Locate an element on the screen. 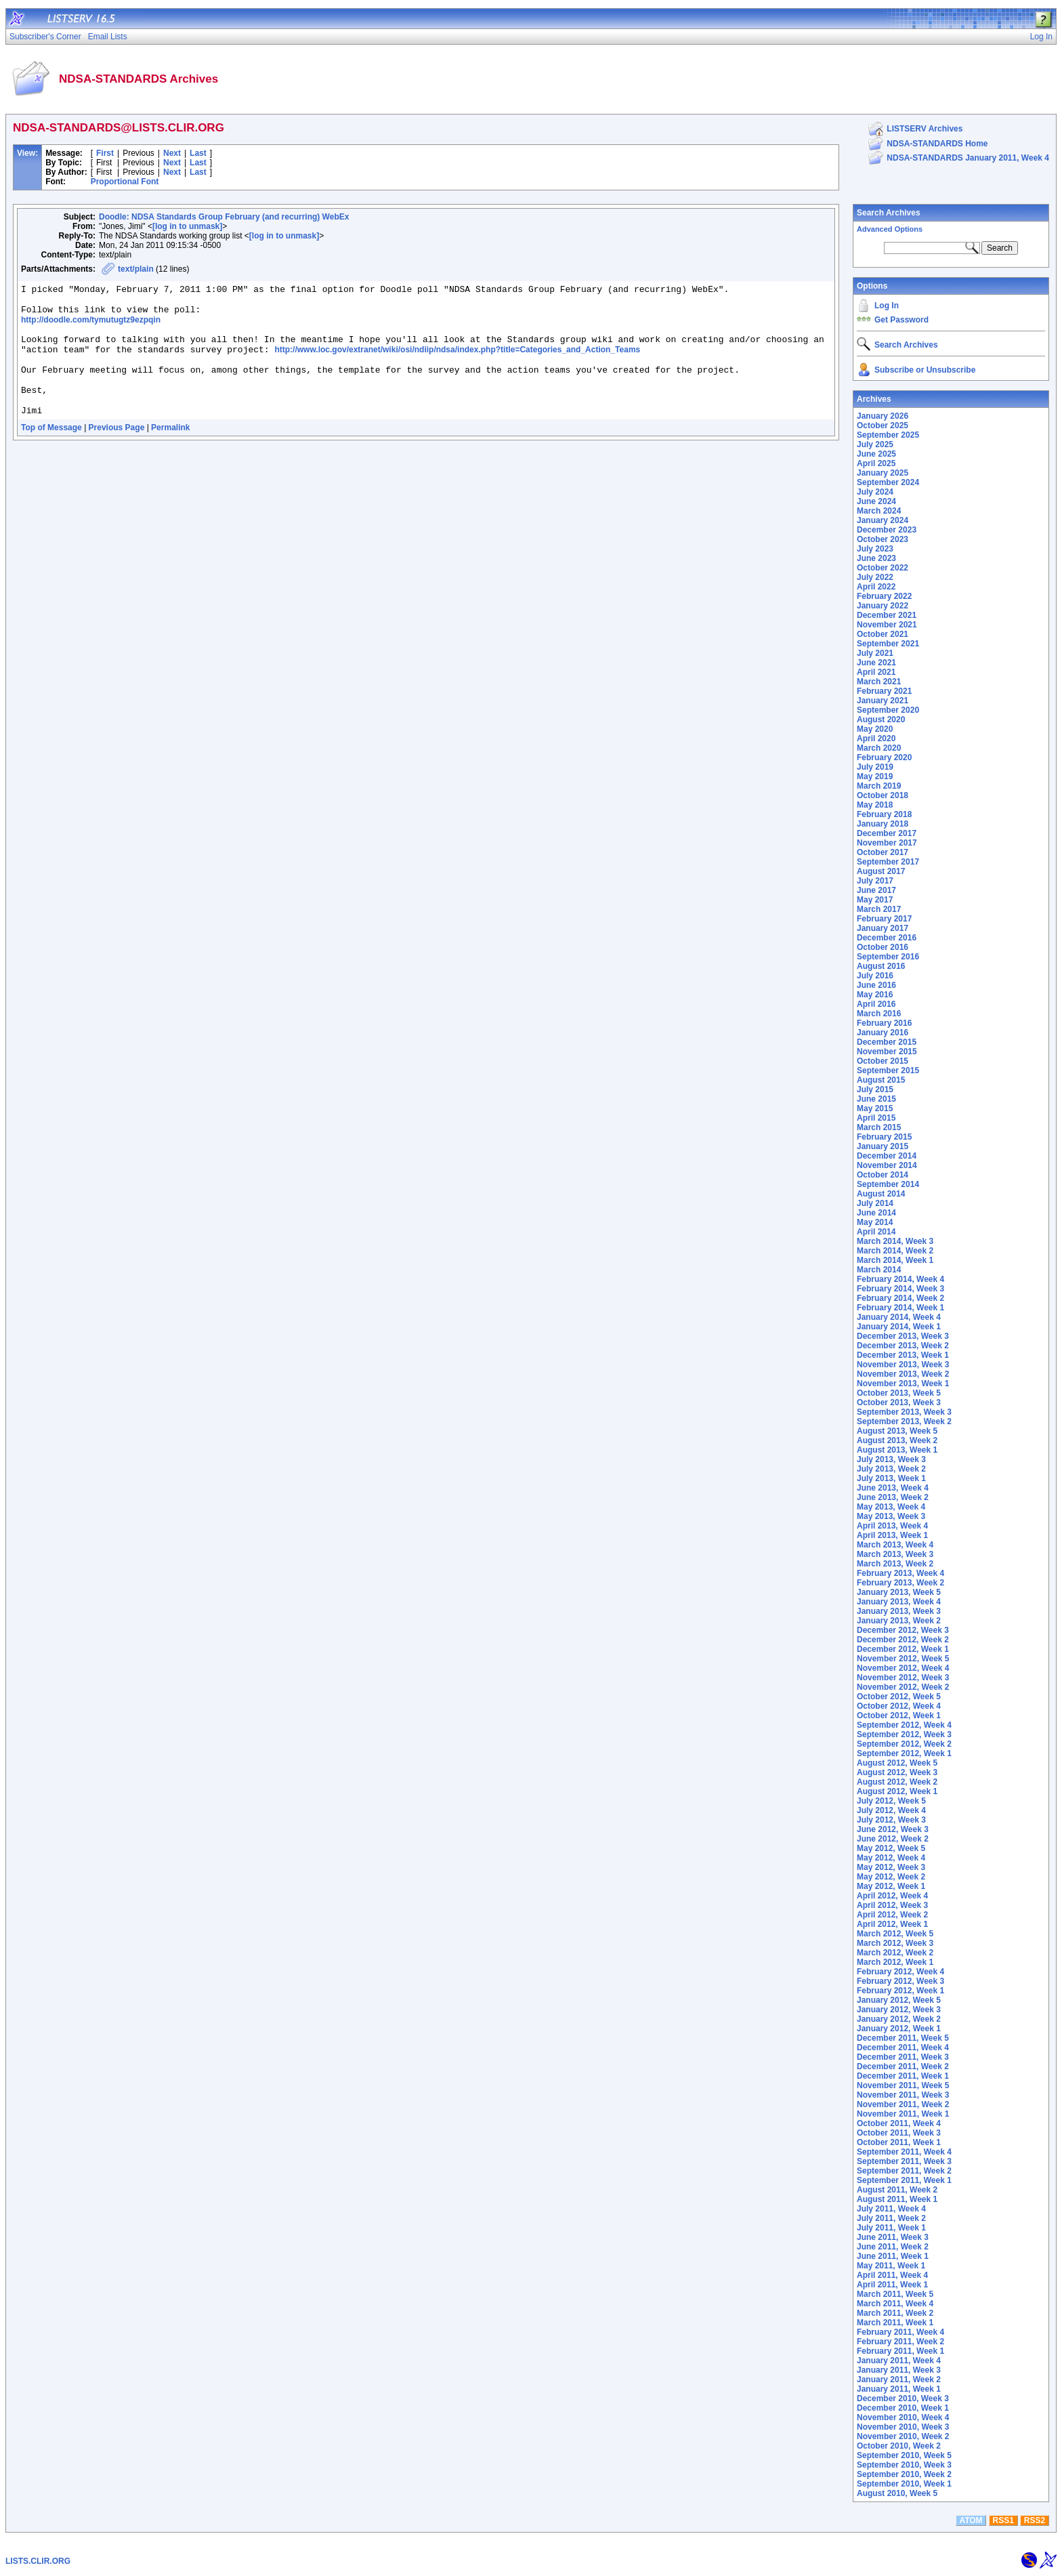  September 2012, Week 2 is located at coordinates (904, 1744).